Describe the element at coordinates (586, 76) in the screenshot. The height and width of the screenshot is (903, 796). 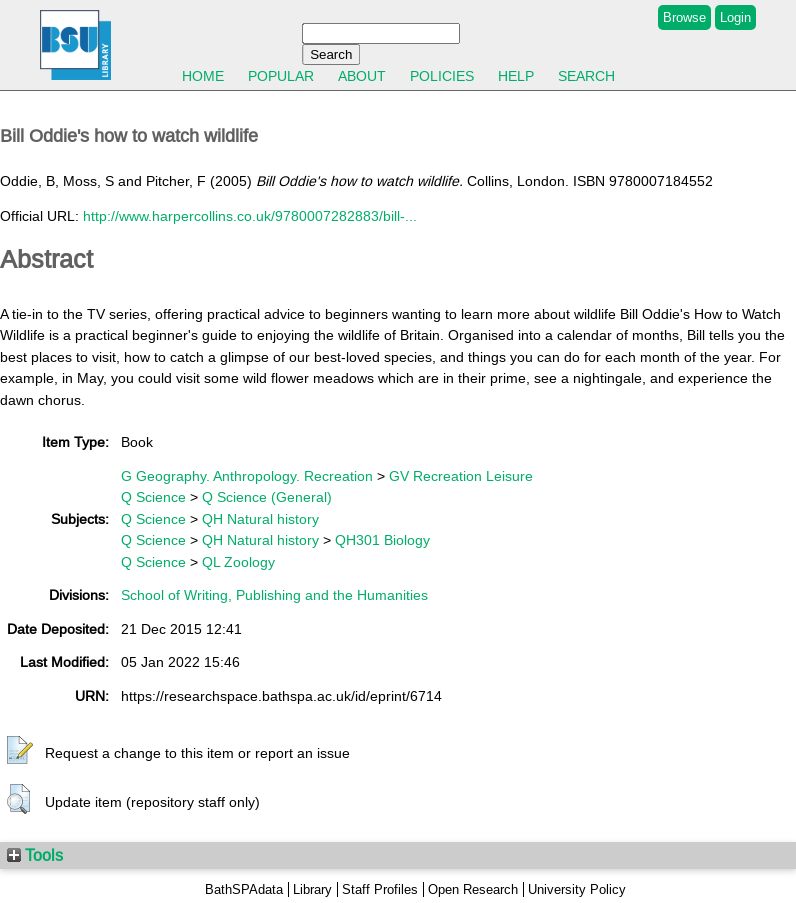
I see `Search` at that location.